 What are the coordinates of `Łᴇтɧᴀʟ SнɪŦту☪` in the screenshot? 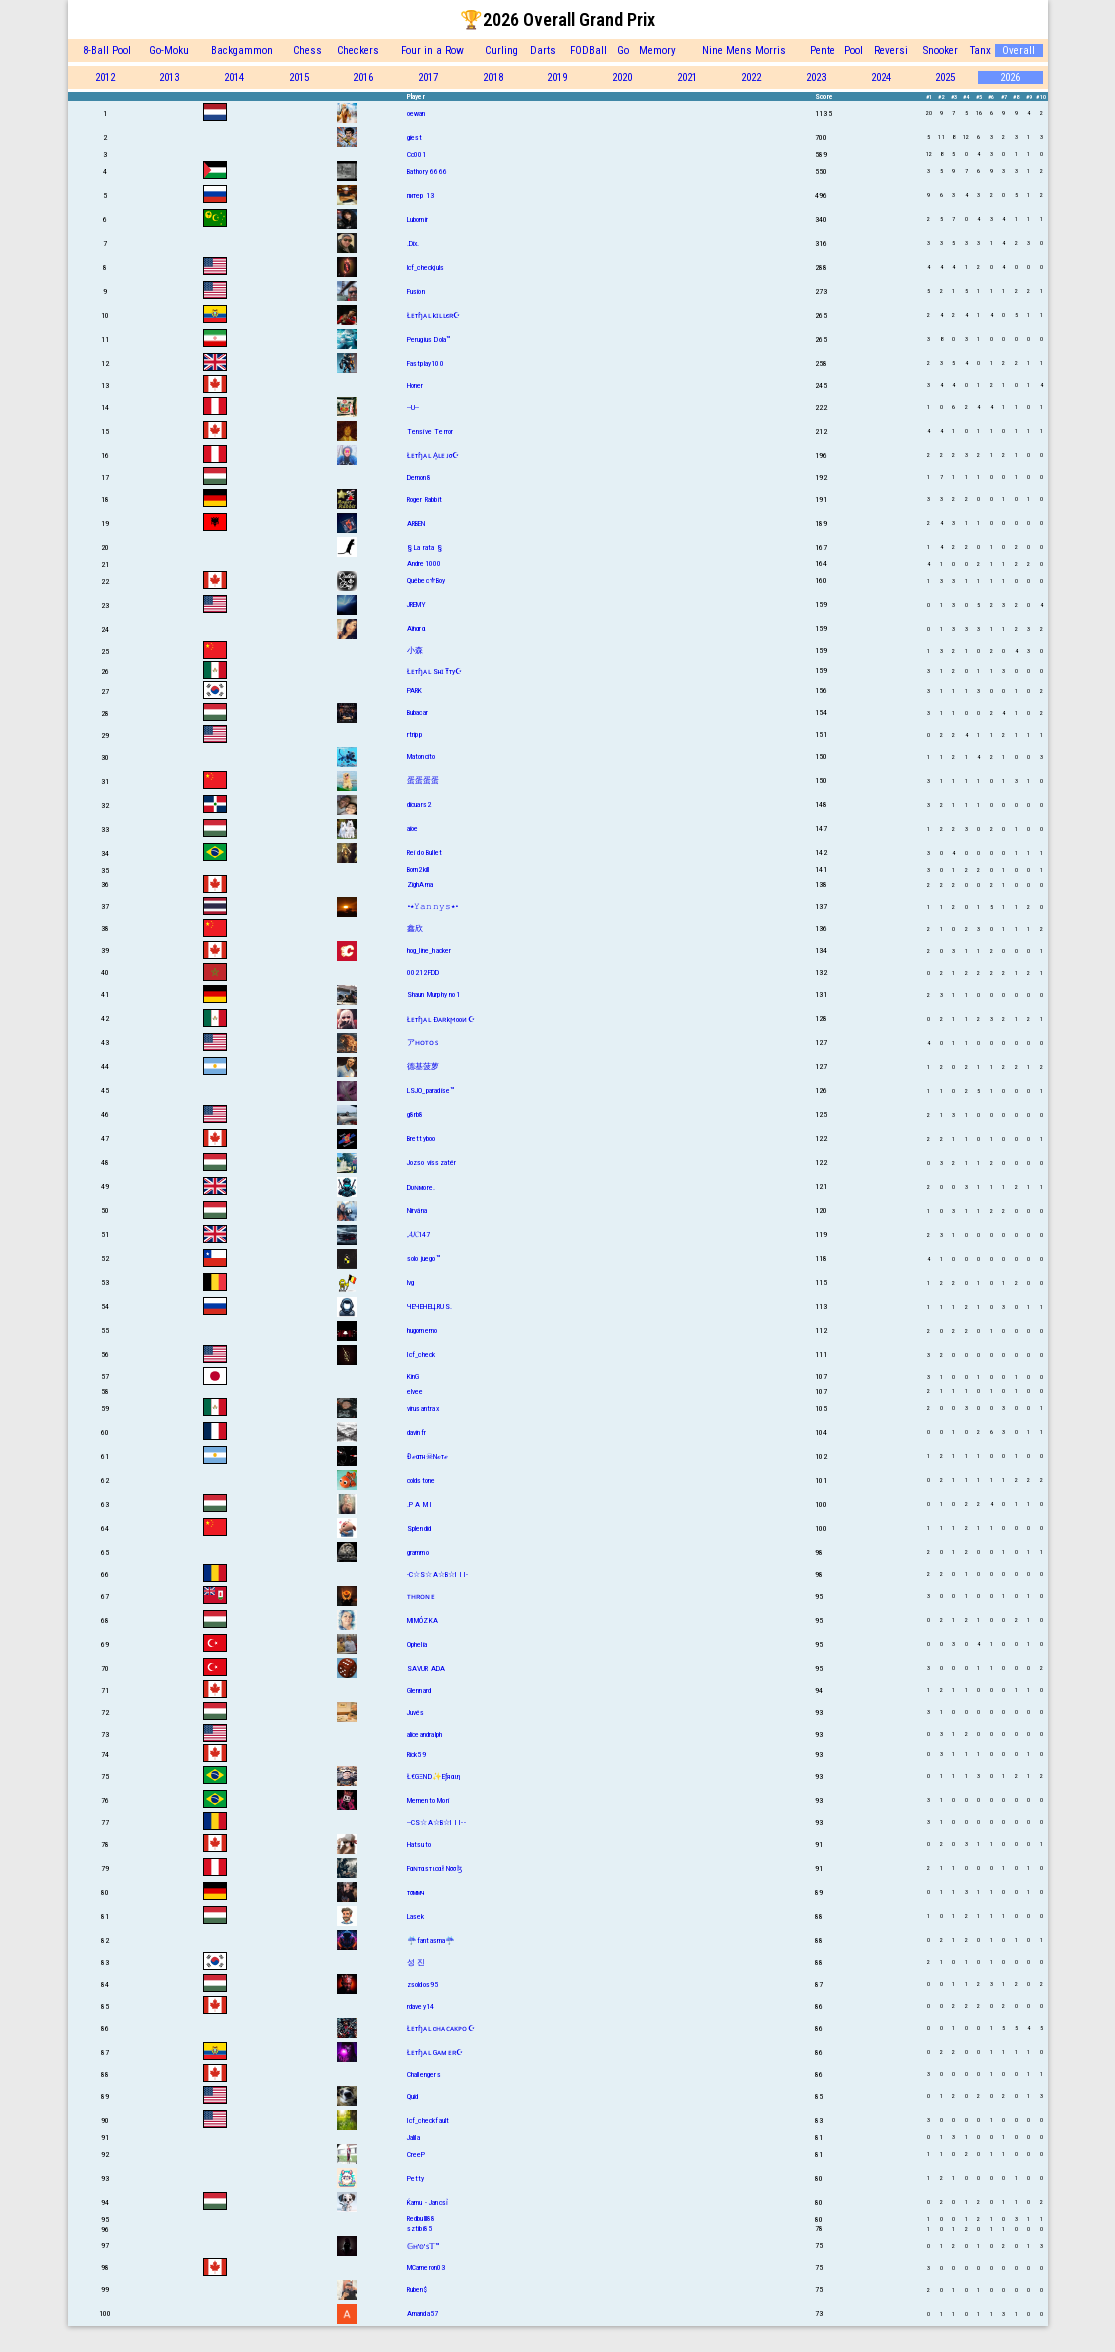 It's located at (435, 671).